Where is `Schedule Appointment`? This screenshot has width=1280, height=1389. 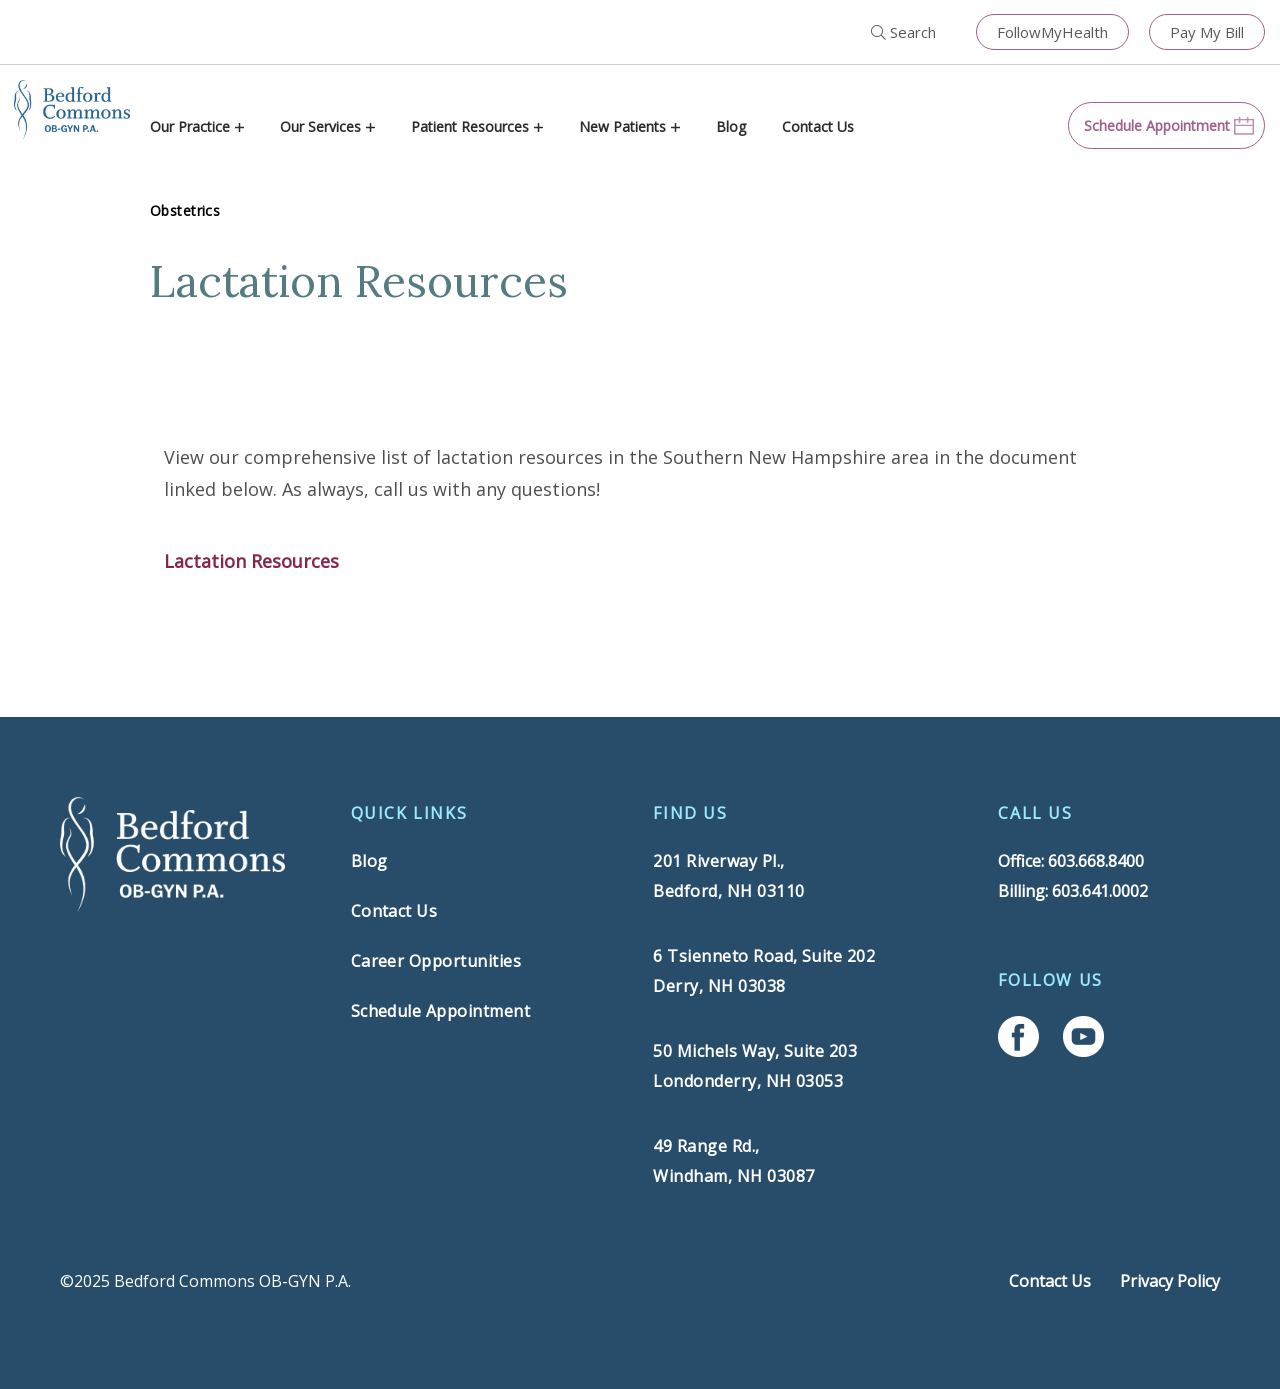
Schedule Appointment is located at coordinates (441, 1011).